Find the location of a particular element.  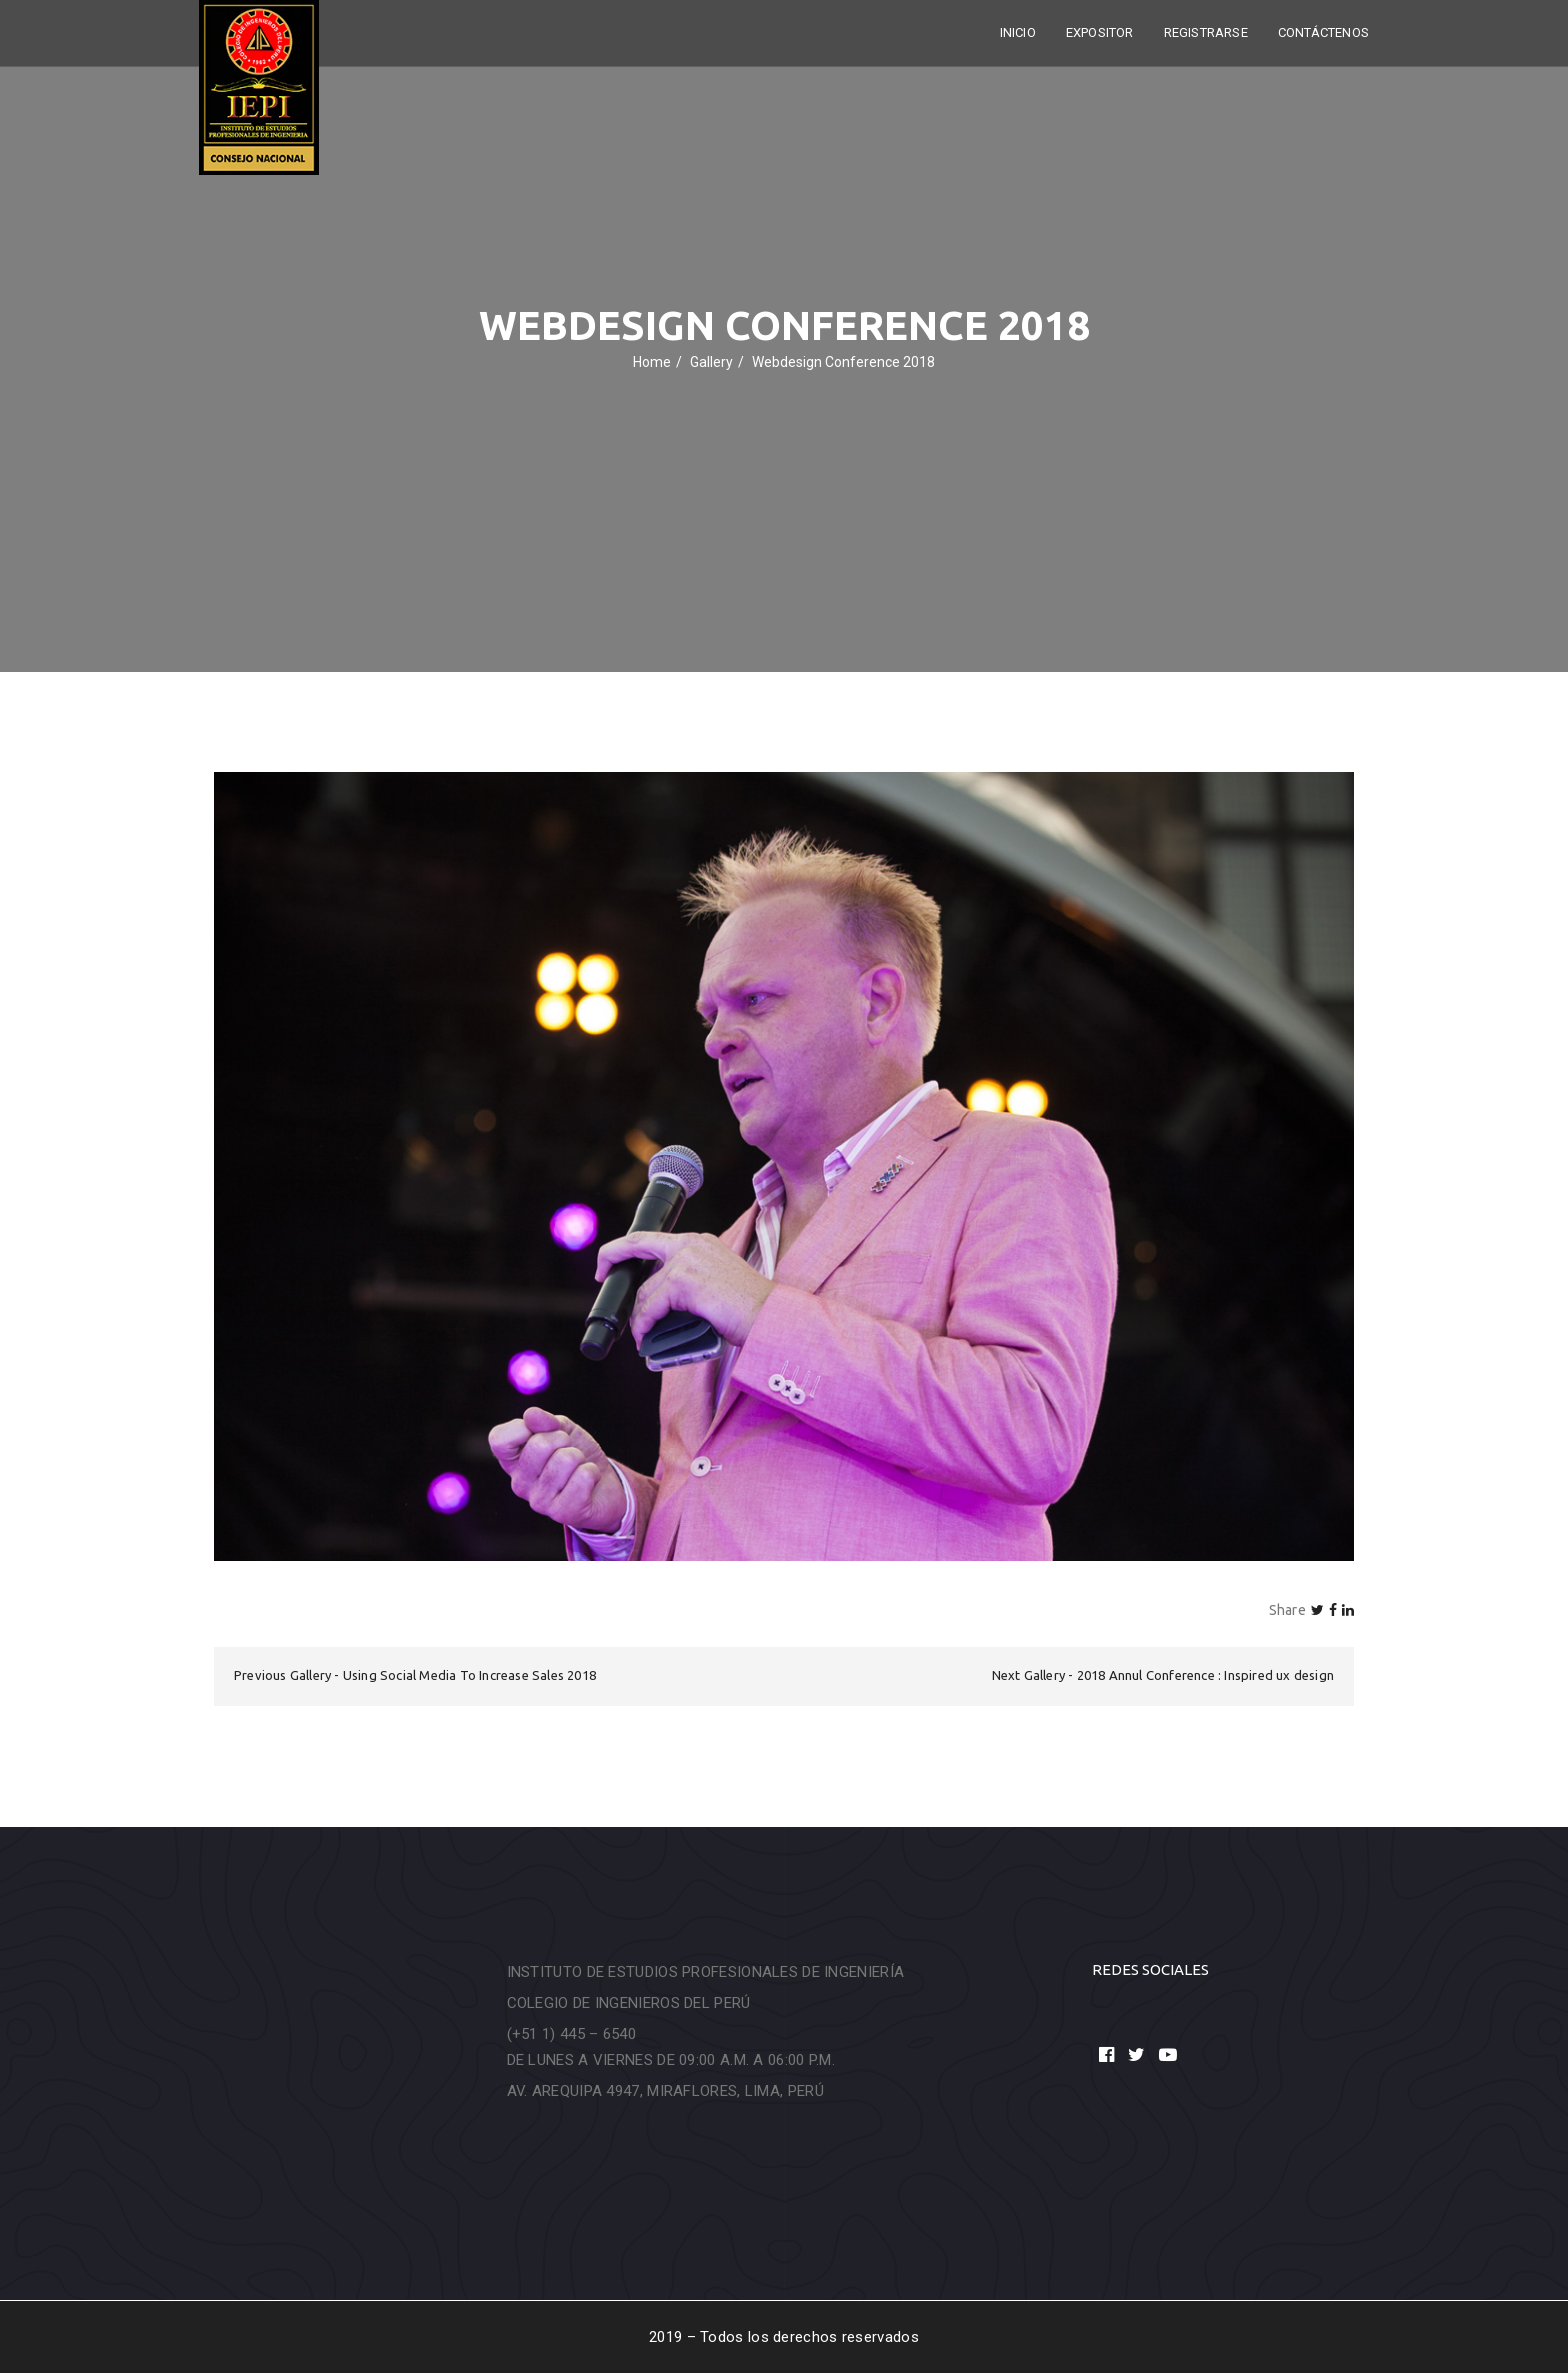

Using Social Media To Increase Sales 2018 is located at coordinates (469, 1675).